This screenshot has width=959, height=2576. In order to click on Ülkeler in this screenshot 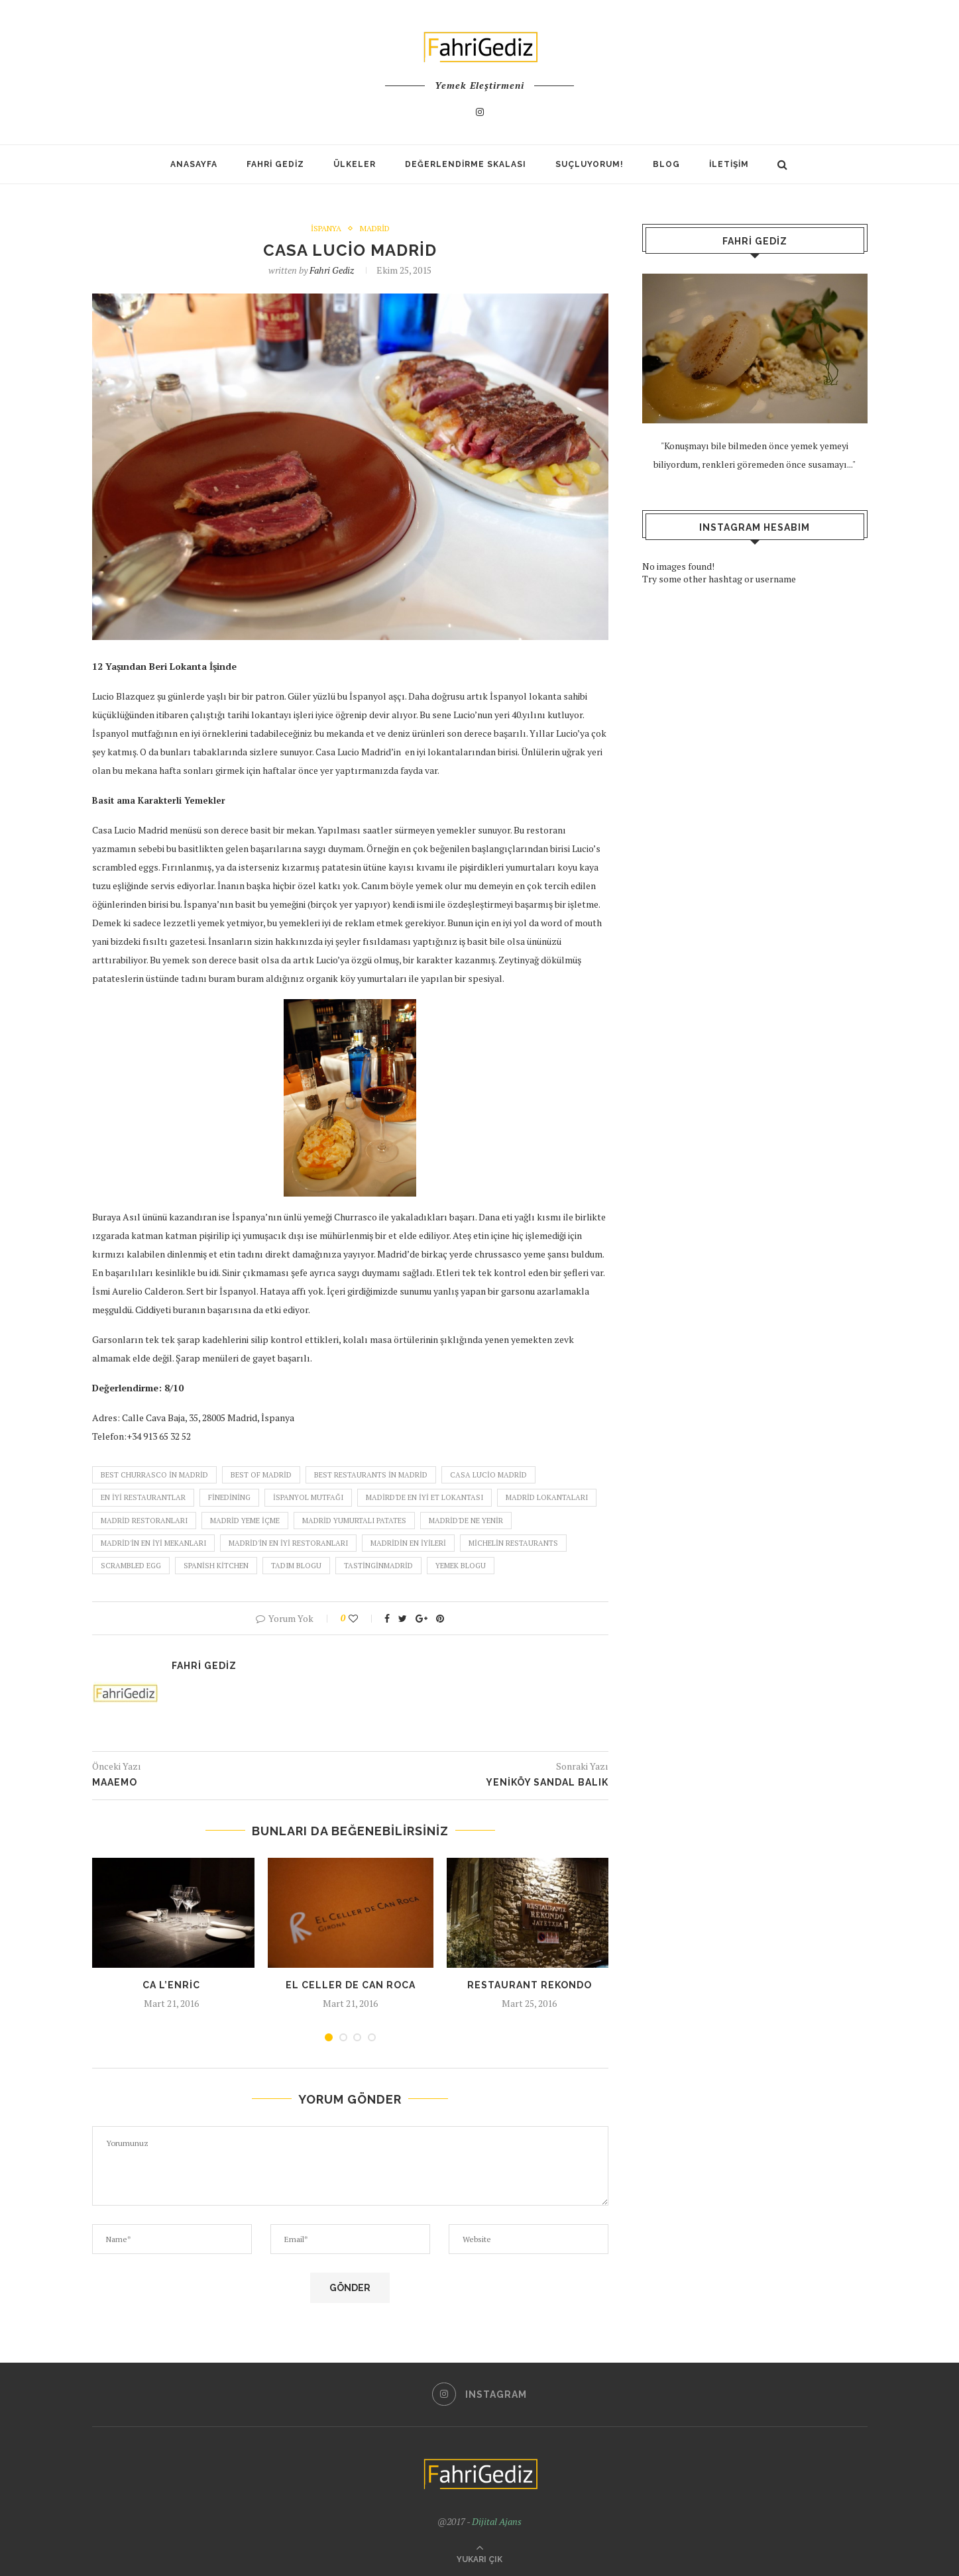, I will do `click(354, 164)`.